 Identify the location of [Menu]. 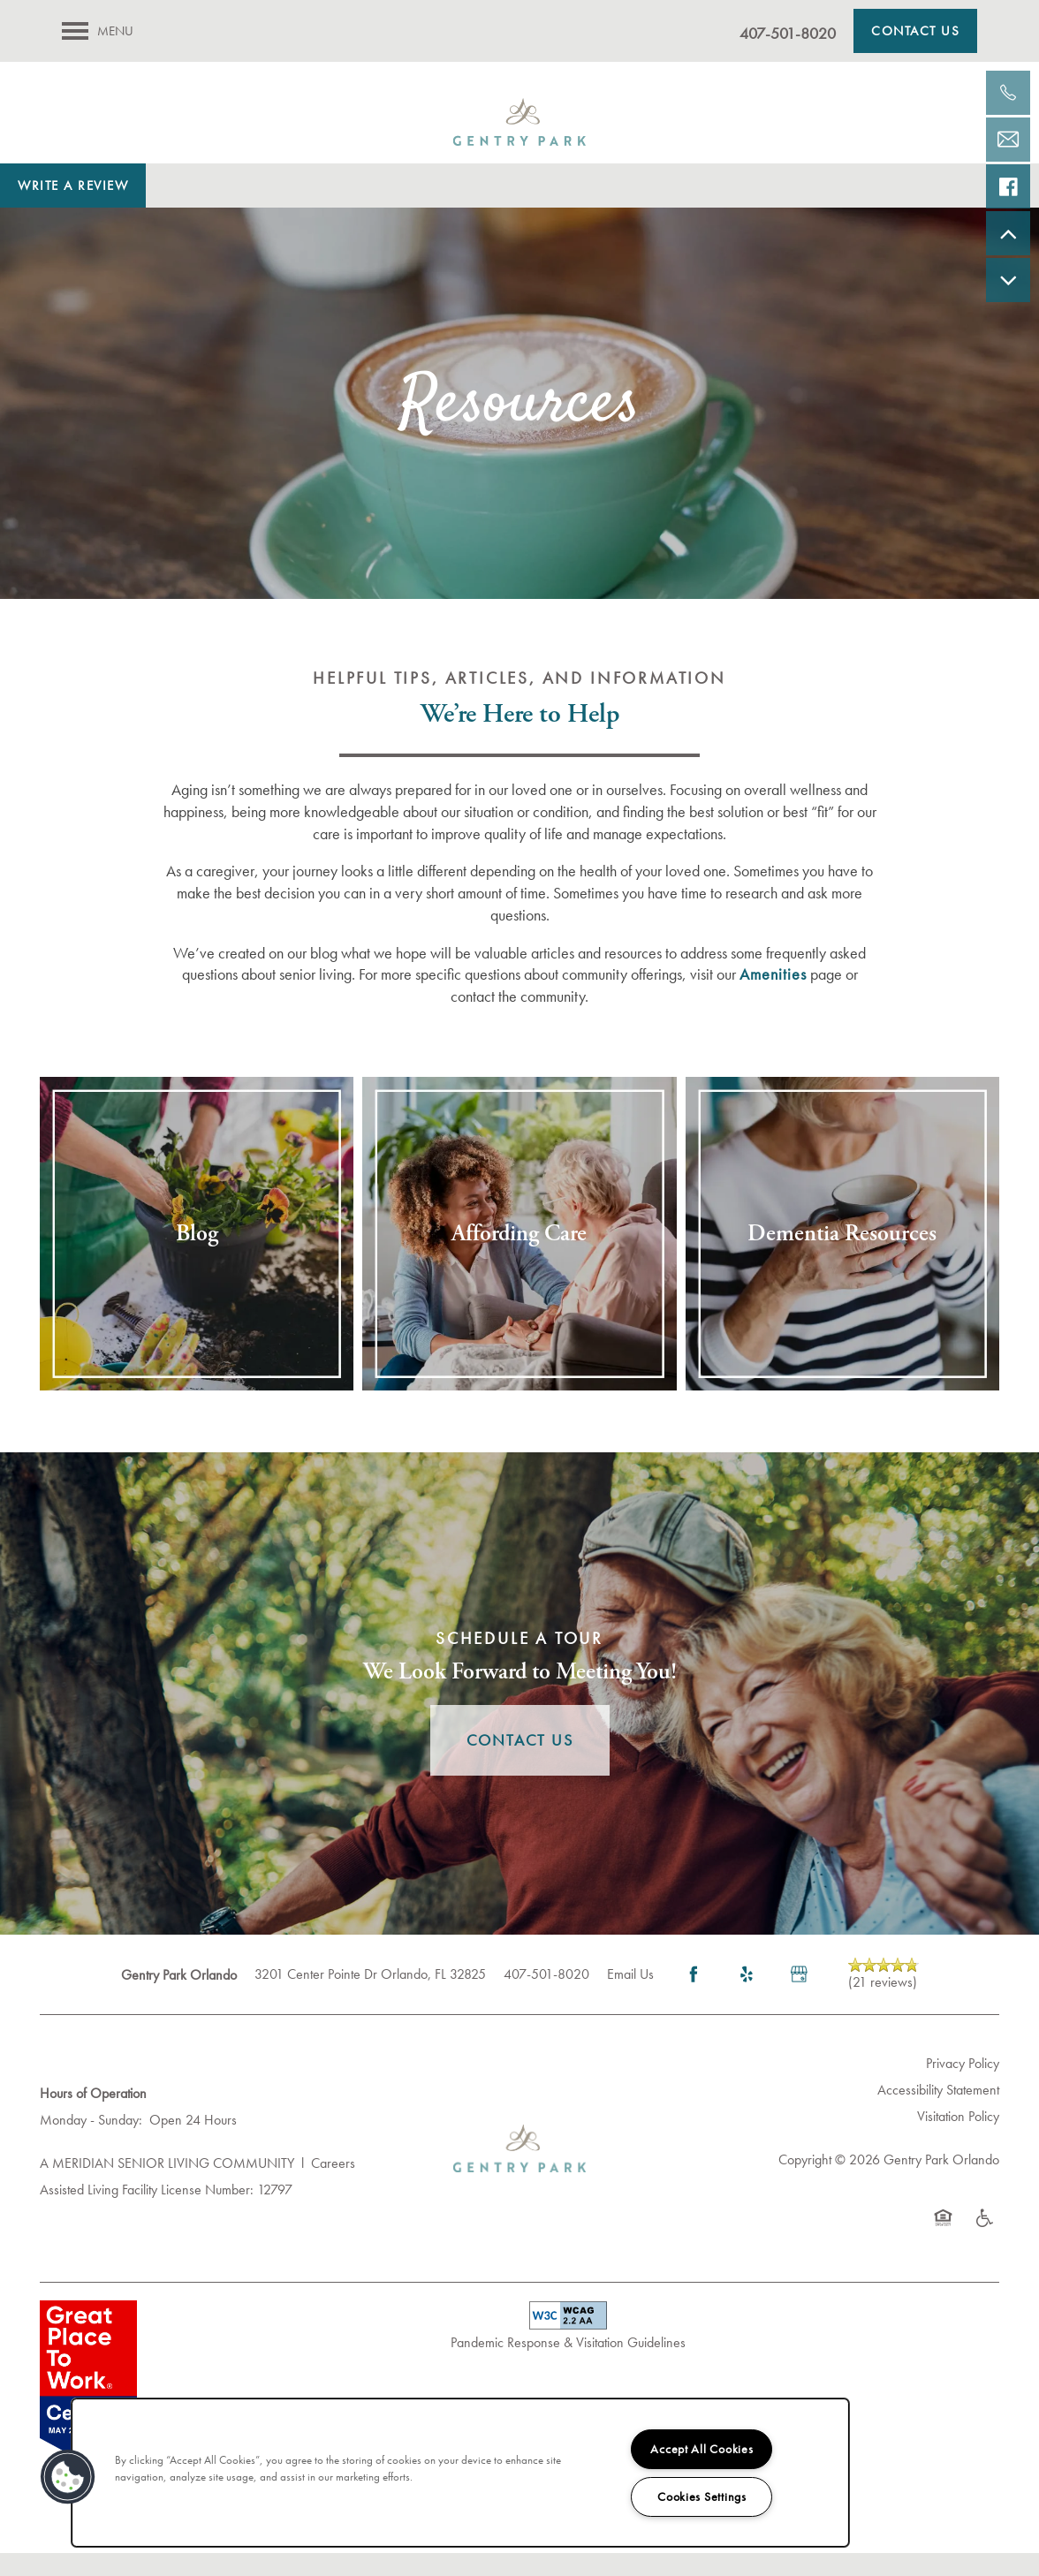
(97, 31).